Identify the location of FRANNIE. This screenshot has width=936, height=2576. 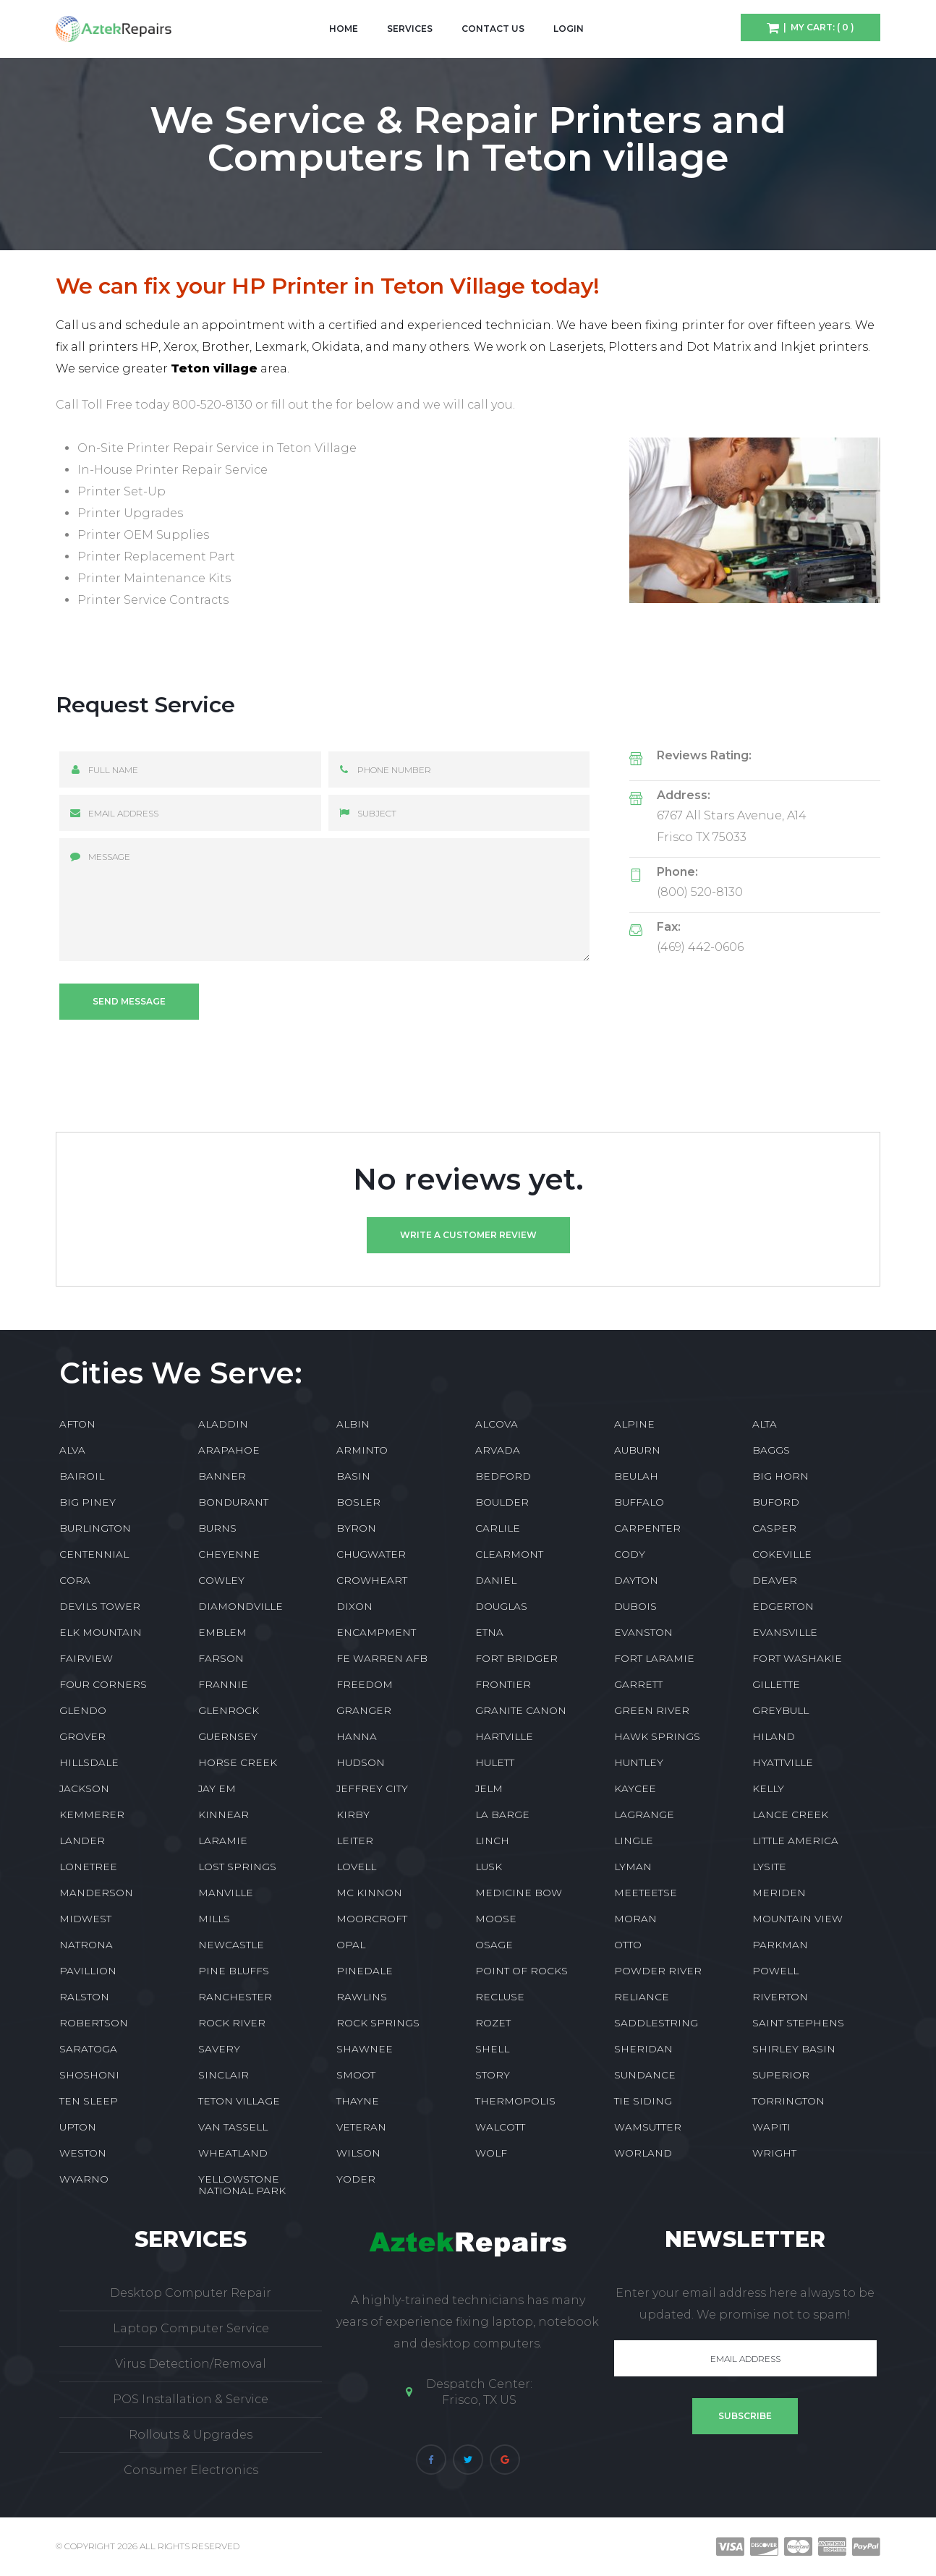
(223, 1684).